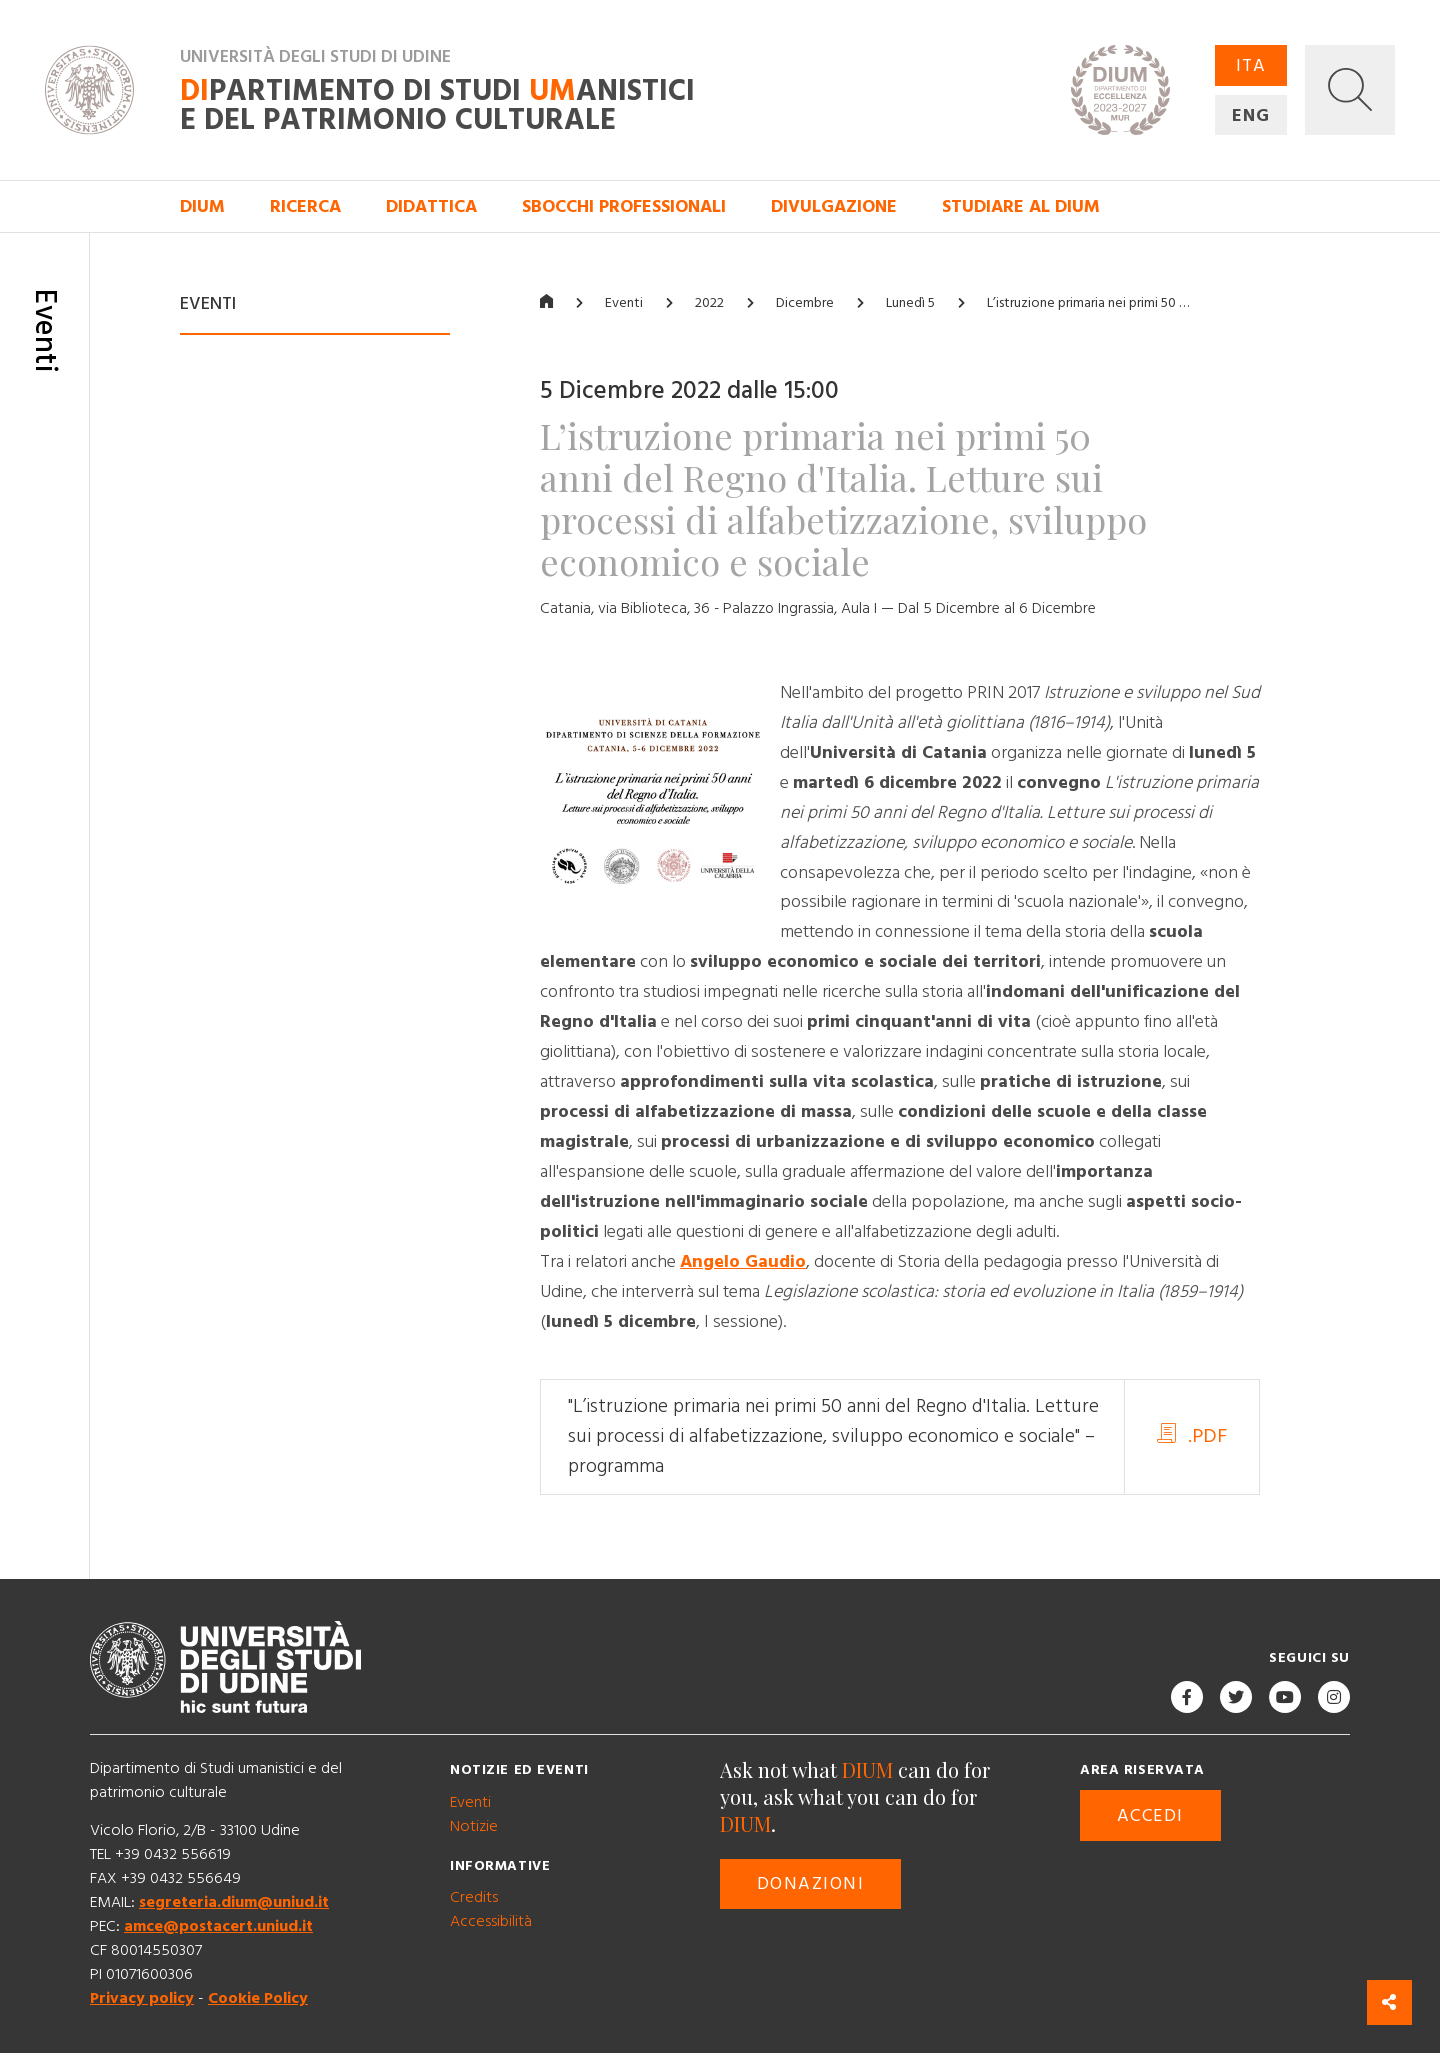  Describe the element at coordinates (834, 206) in the screenshot. I see `Divulgazione [button]` at that location.